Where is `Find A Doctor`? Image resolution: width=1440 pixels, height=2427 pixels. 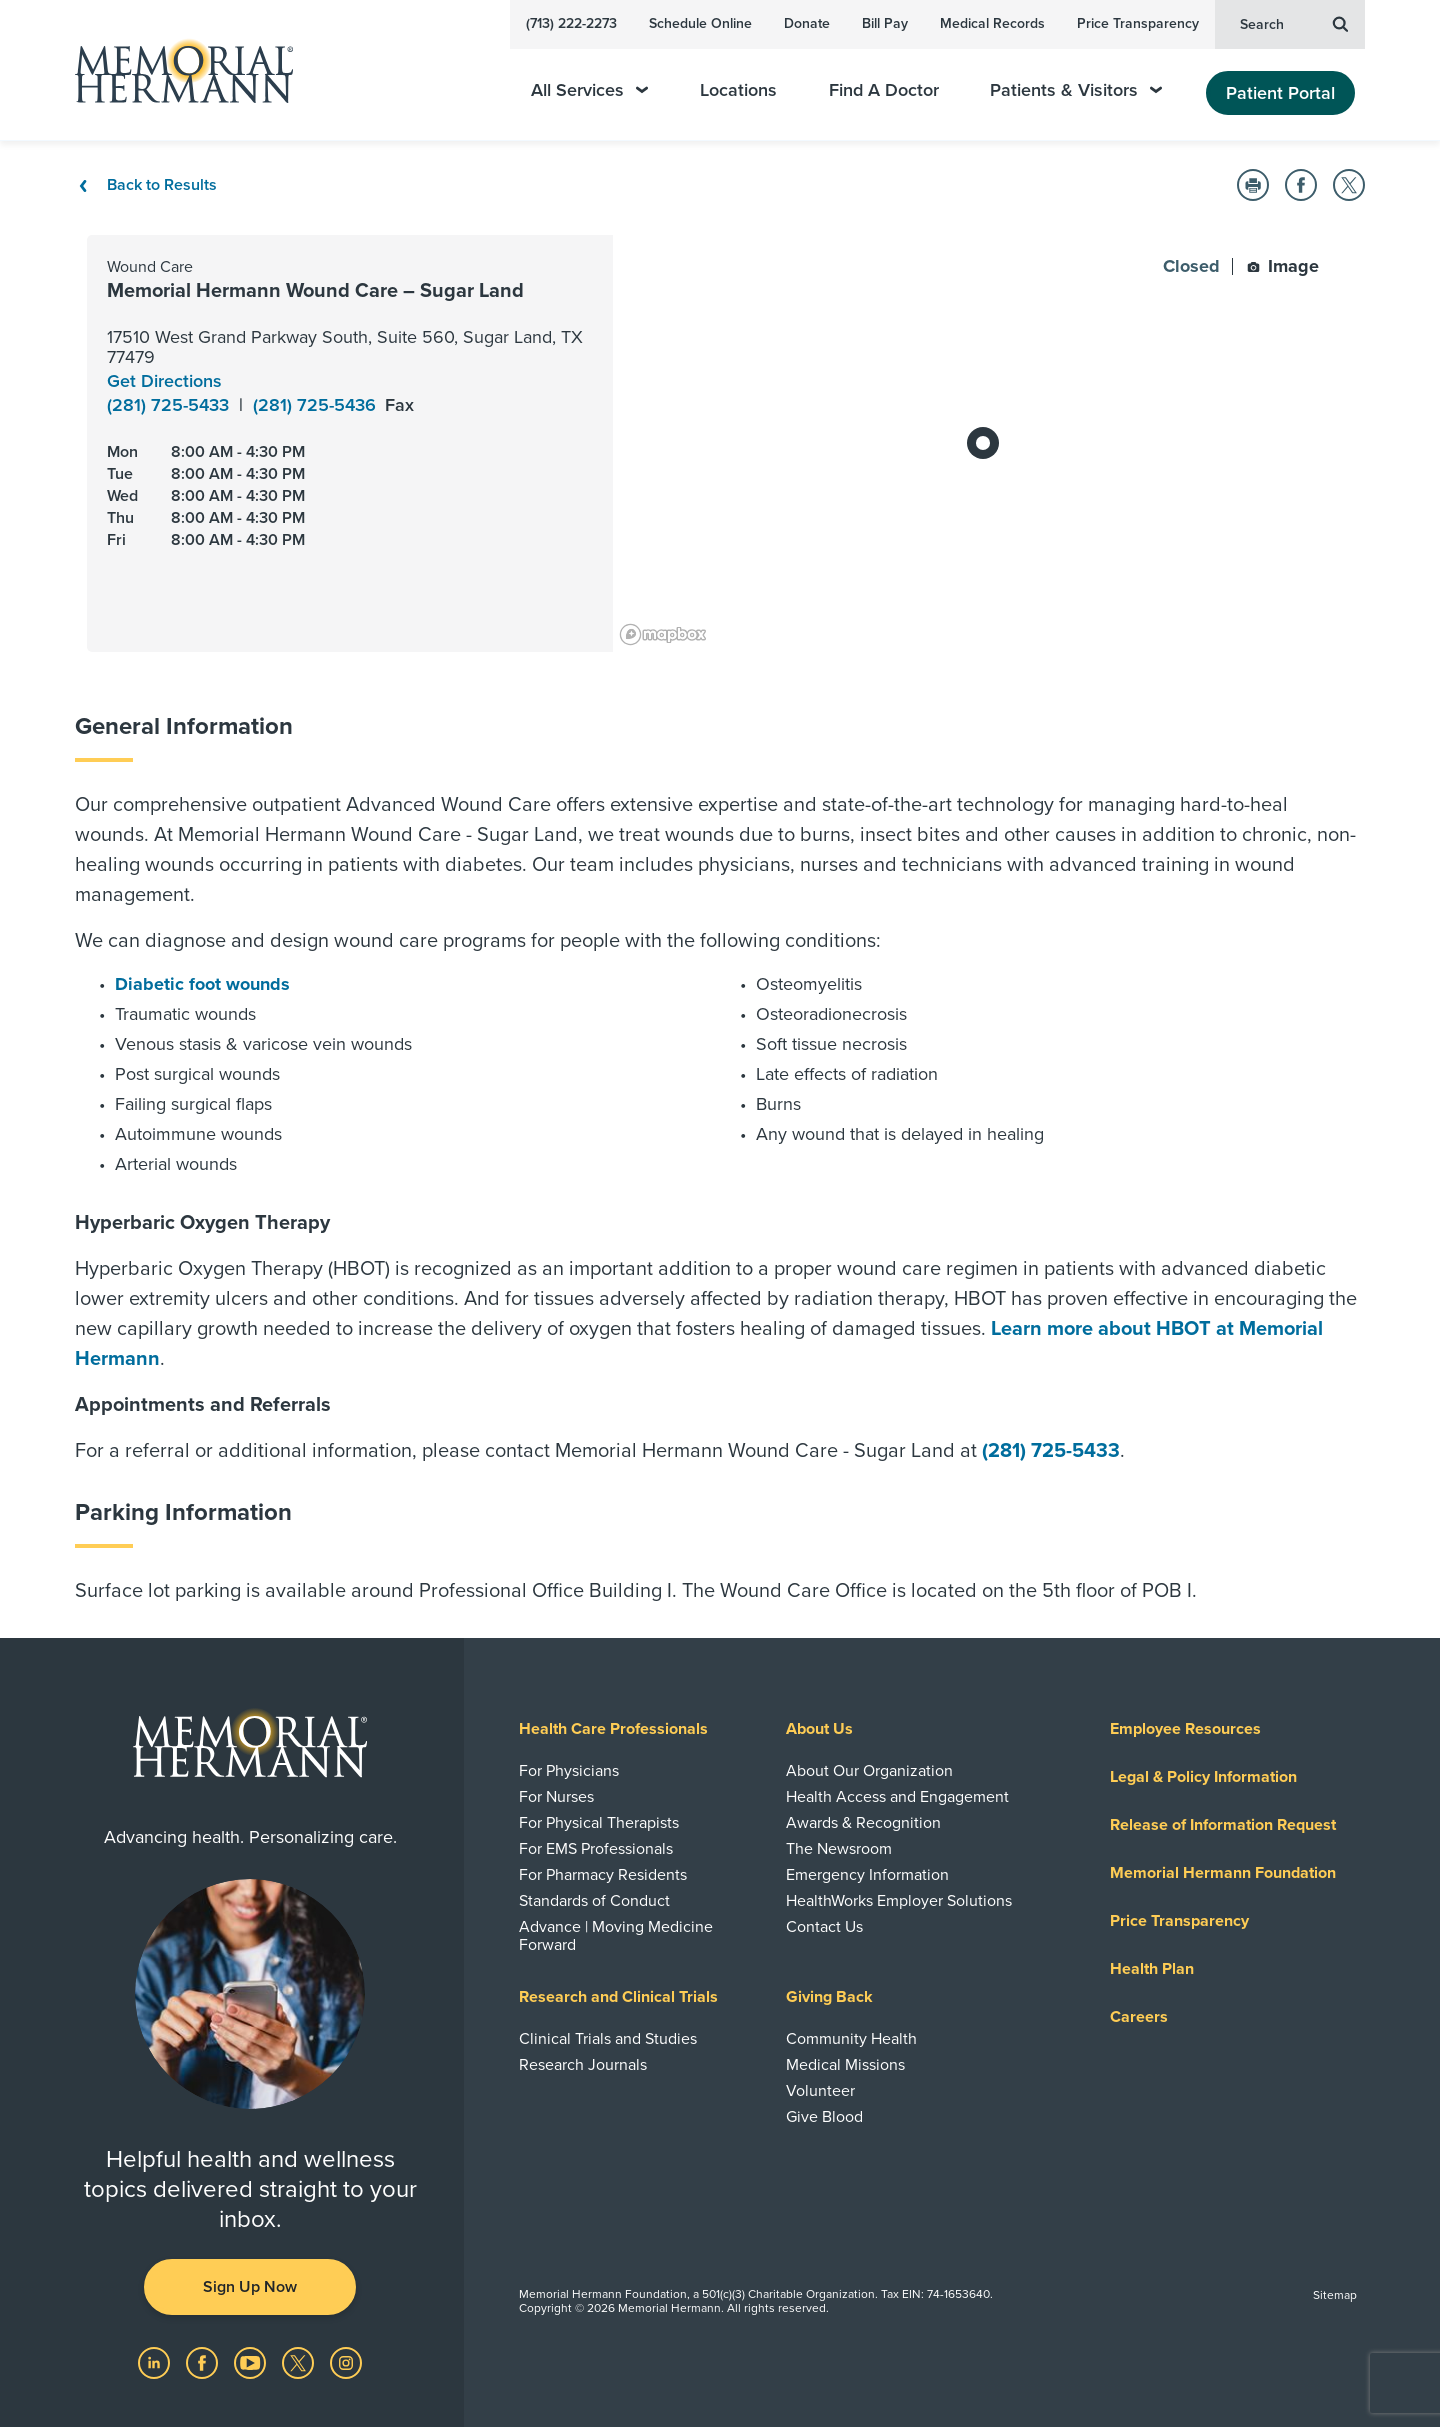 Find A Doctor is located at coordinates (884, 90).